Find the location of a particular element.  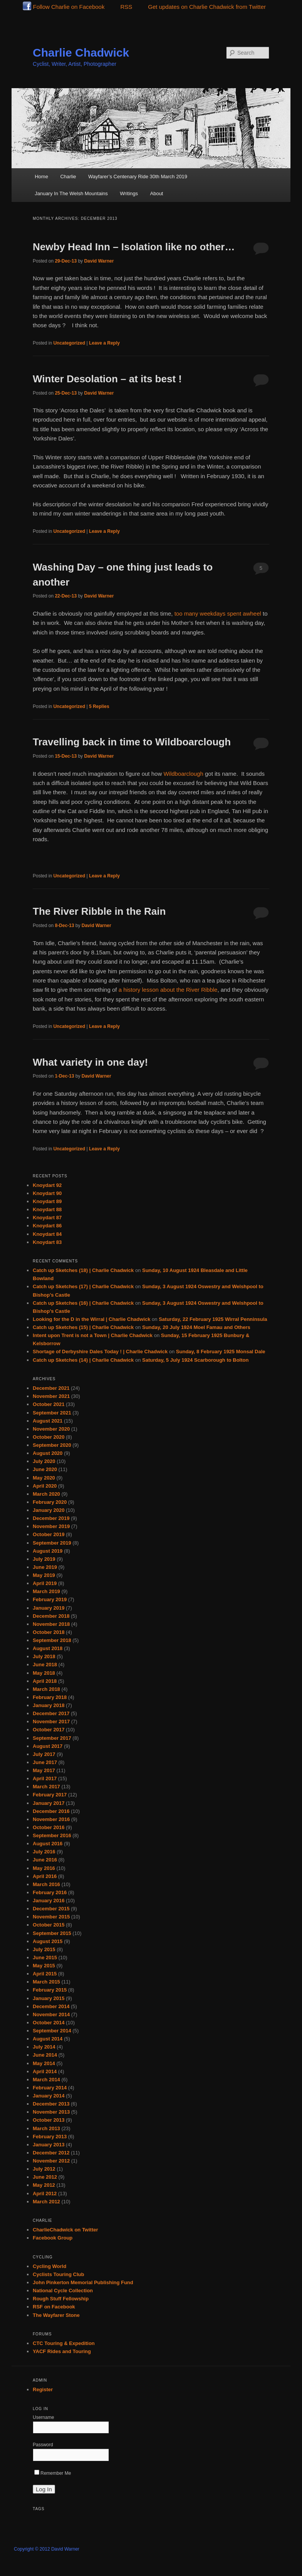

Shortage of Derbyshire Dales Today ! | Charlie Chadwick is located at coordinates (100, 1351).